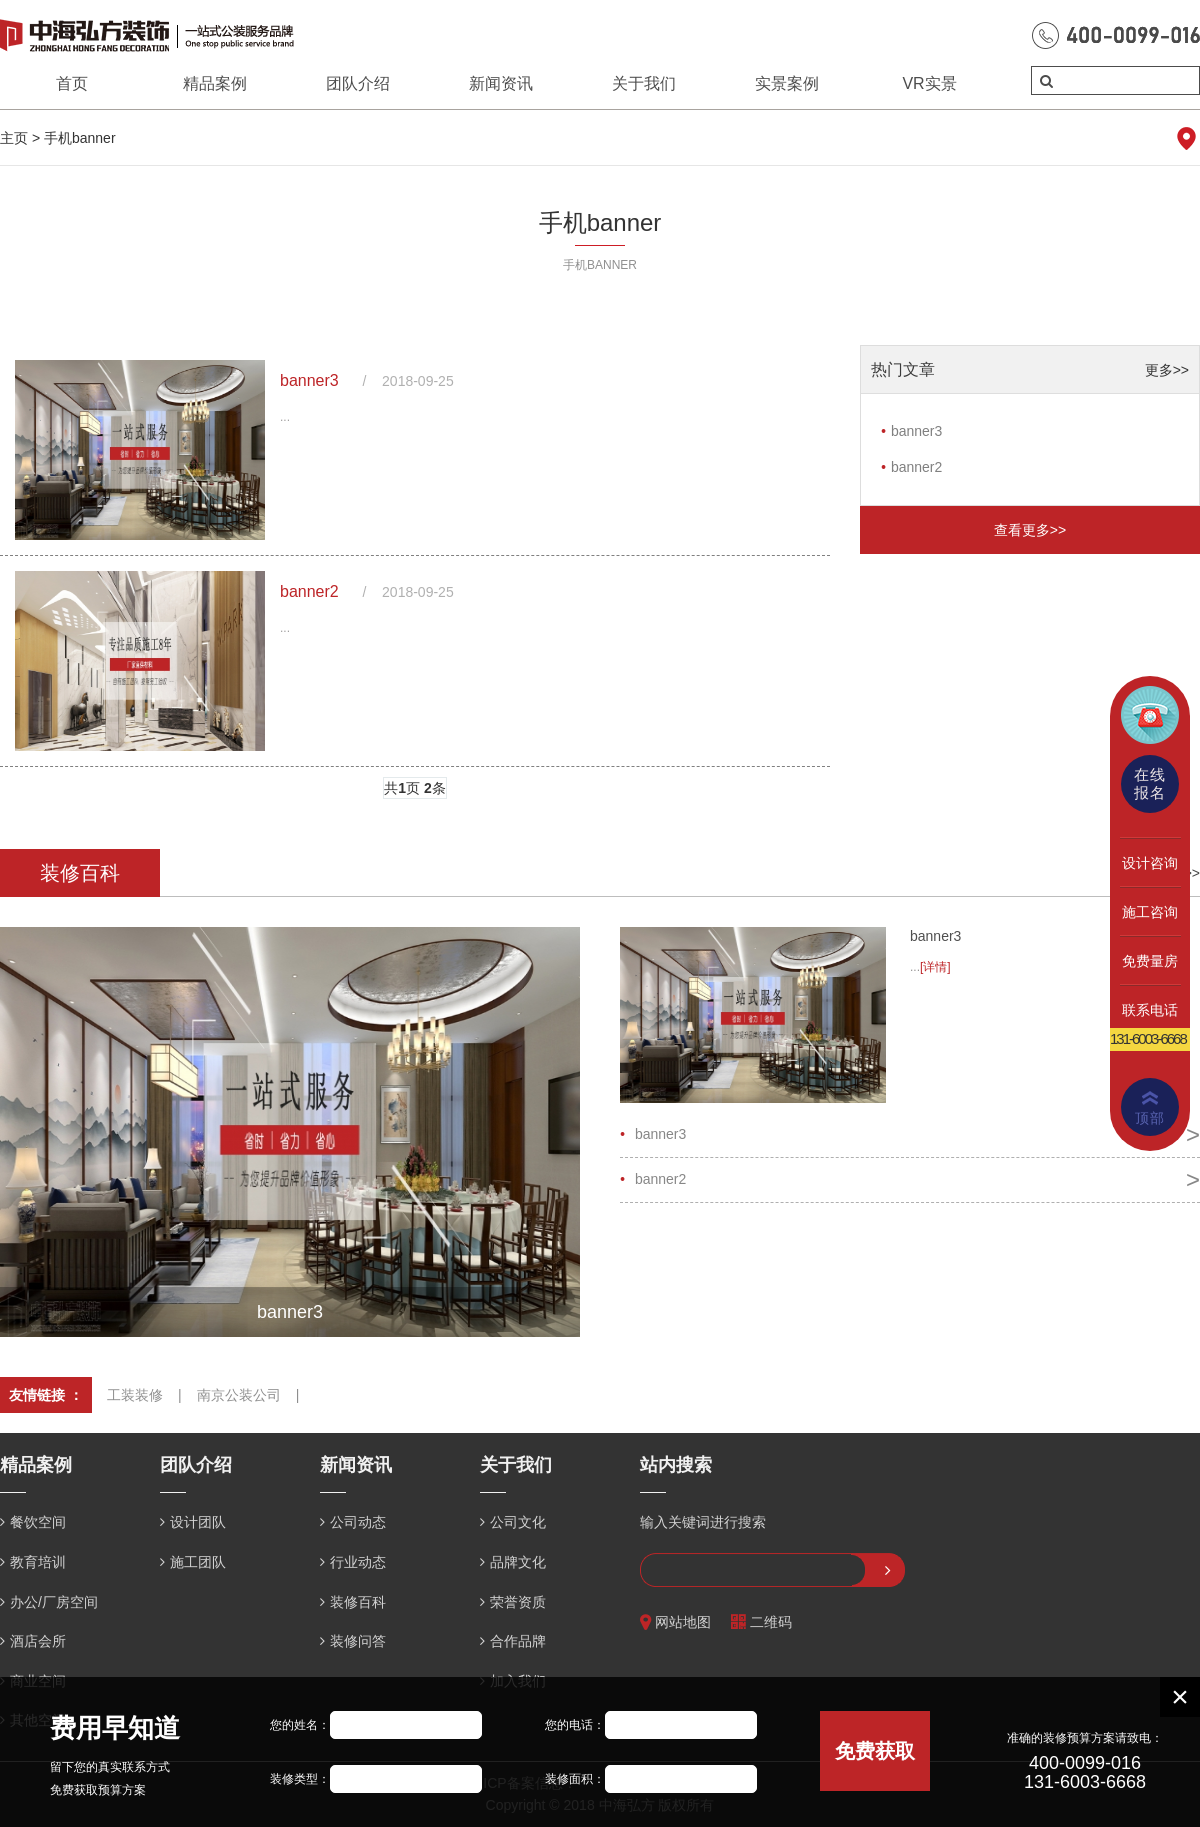  What do you see at coordinates (215, 83) in the screenshot?
I see `精品案例` at bounding box center [215, 83].